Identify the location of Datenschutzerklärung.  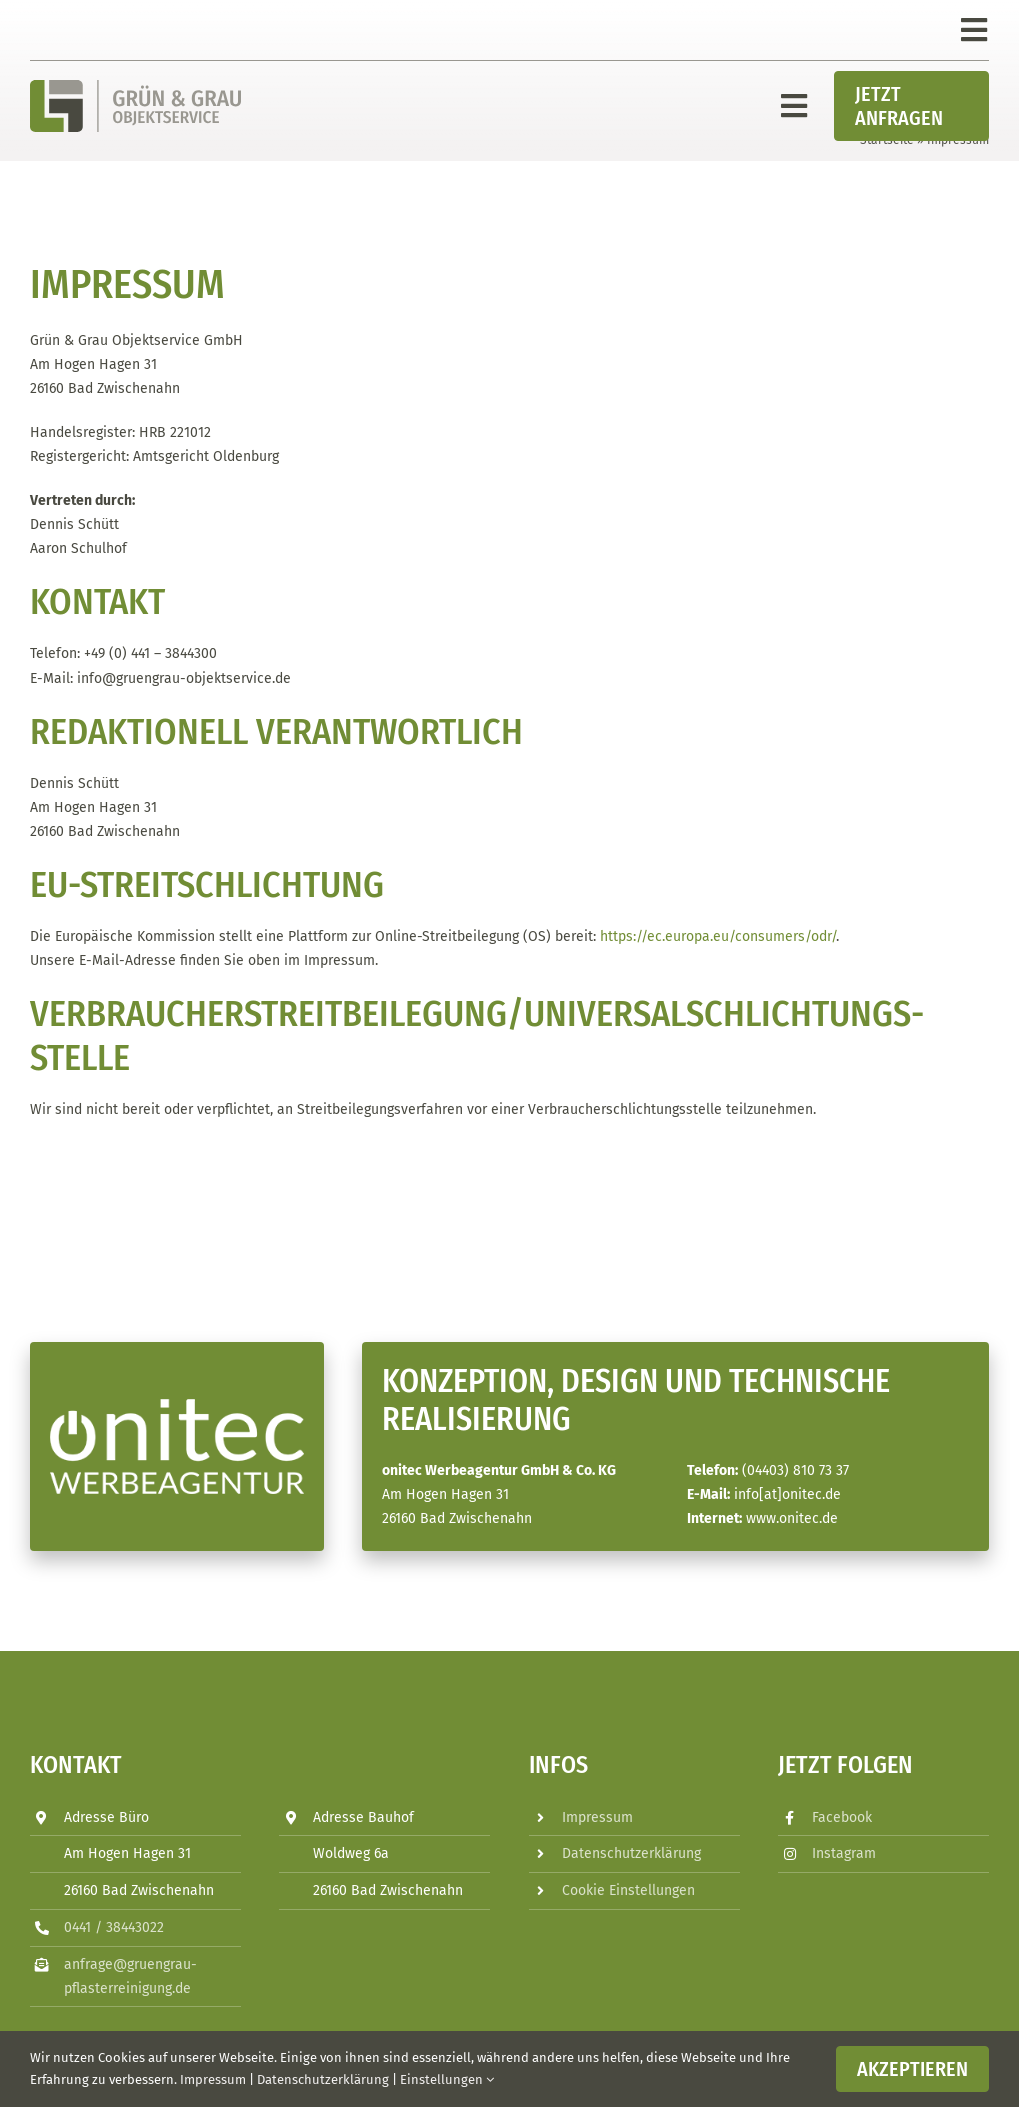
(631, 1853).